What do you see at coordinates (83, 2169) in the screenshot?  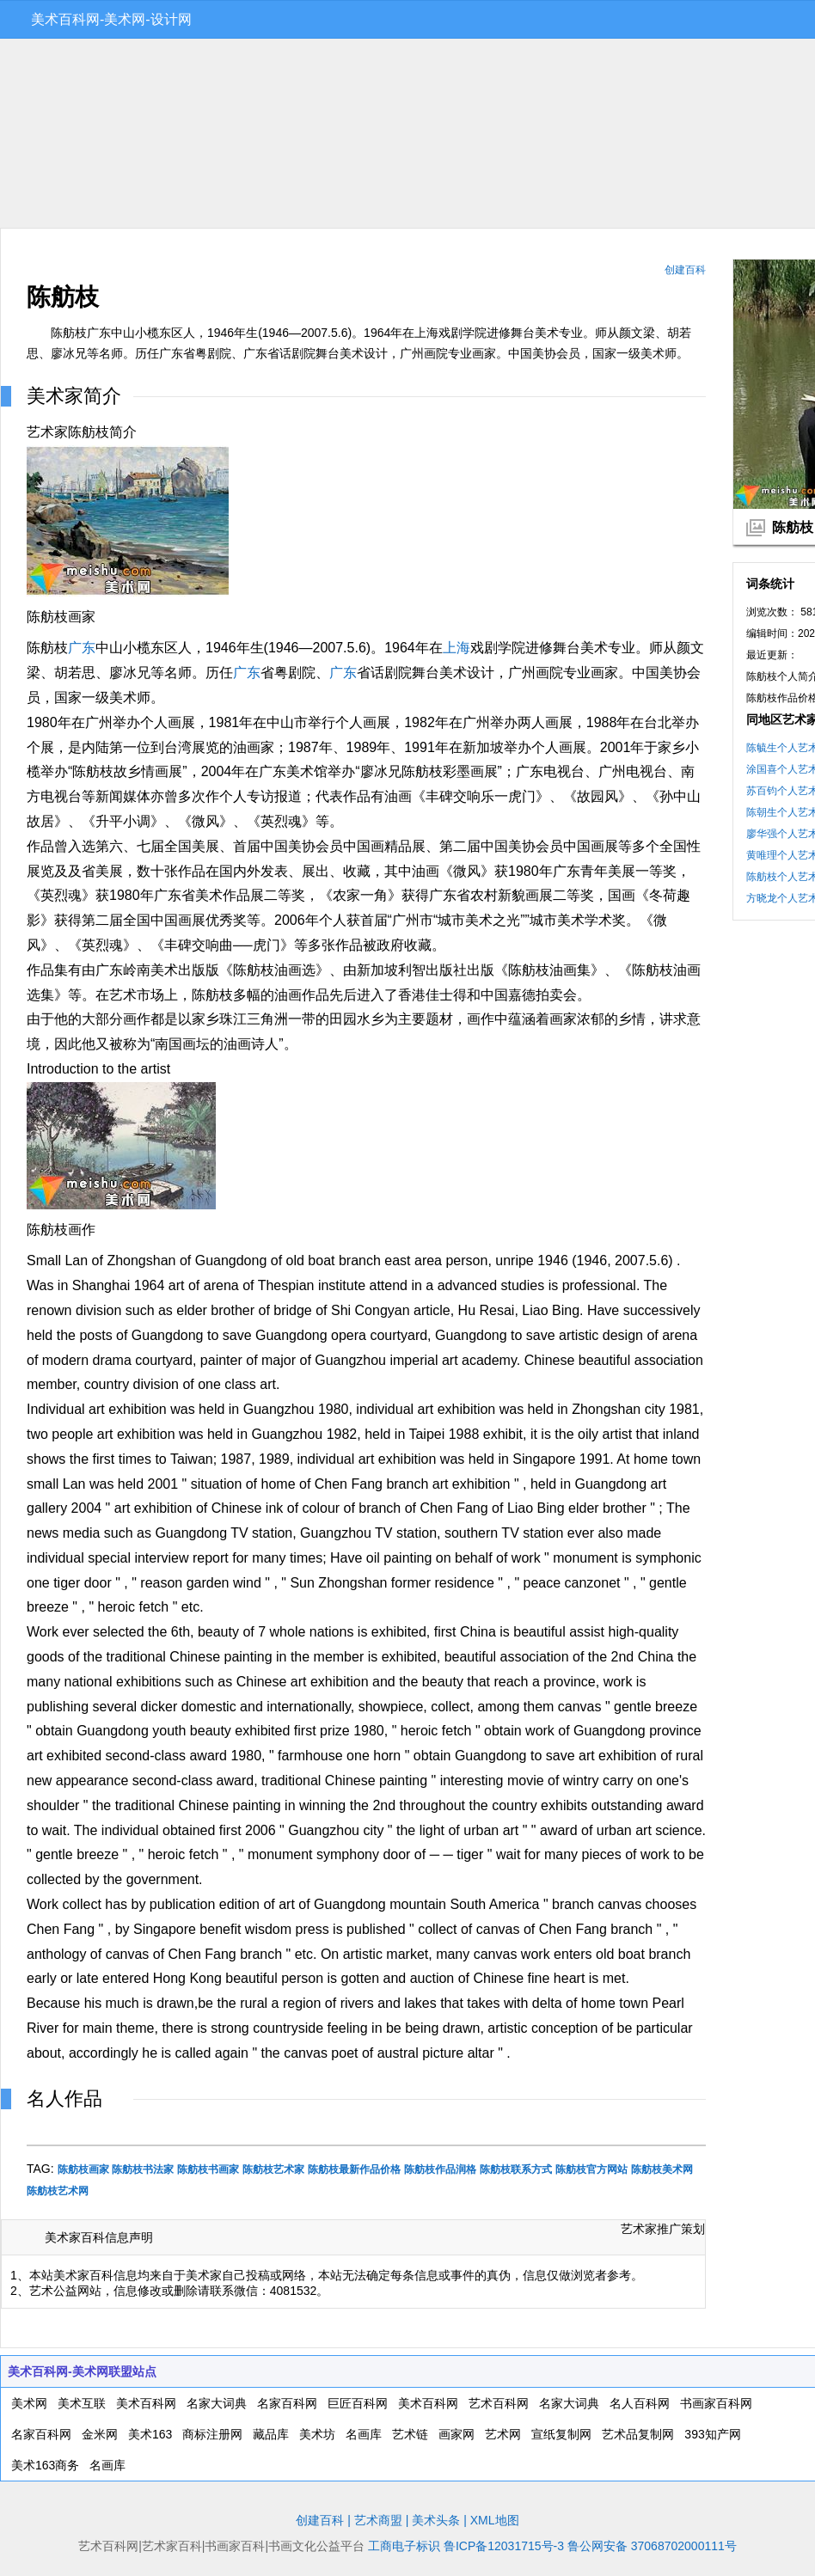 I see `陈舫枝画家` at bounding box center [83, 2169].